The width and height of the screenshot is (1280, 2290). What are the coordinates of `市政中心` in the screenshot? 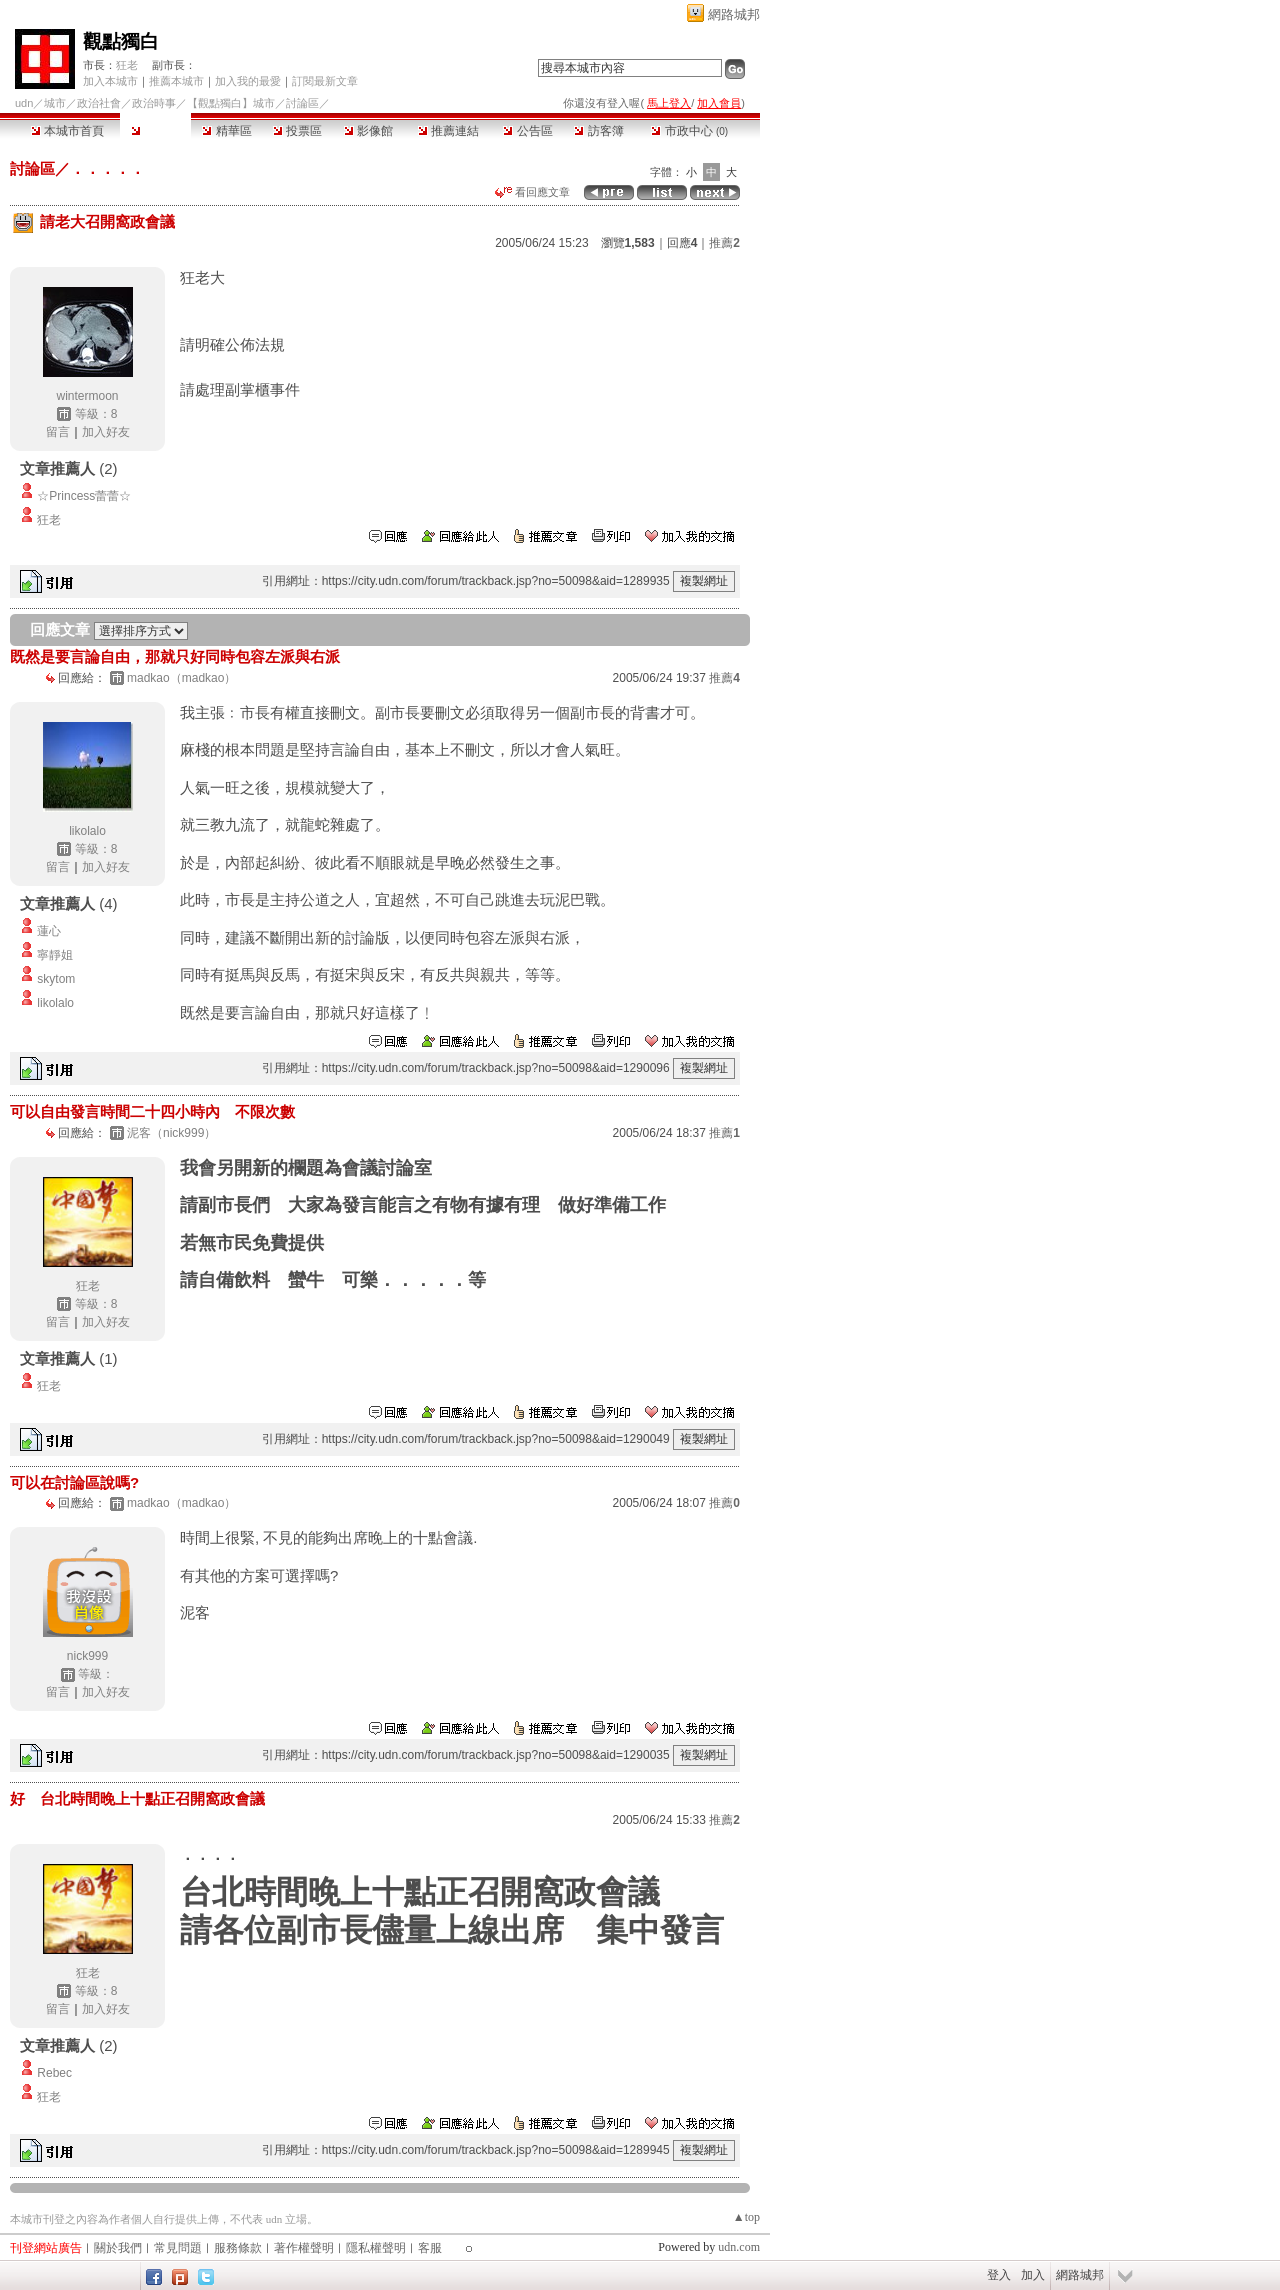 It's located at (689, 131).